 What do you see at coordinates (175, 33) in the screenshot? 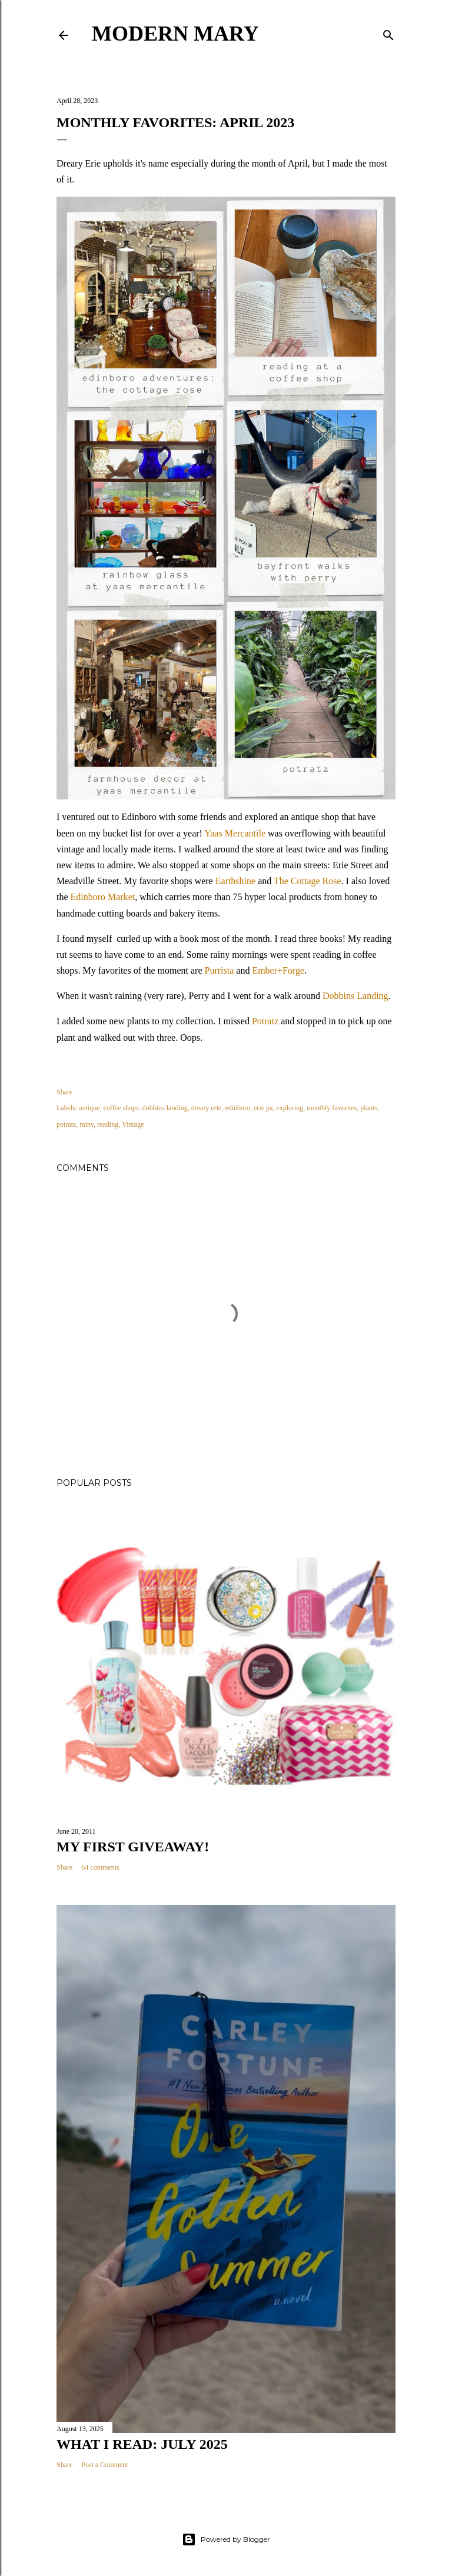
I see `Modern Mary` at bounding box center [175, 33].